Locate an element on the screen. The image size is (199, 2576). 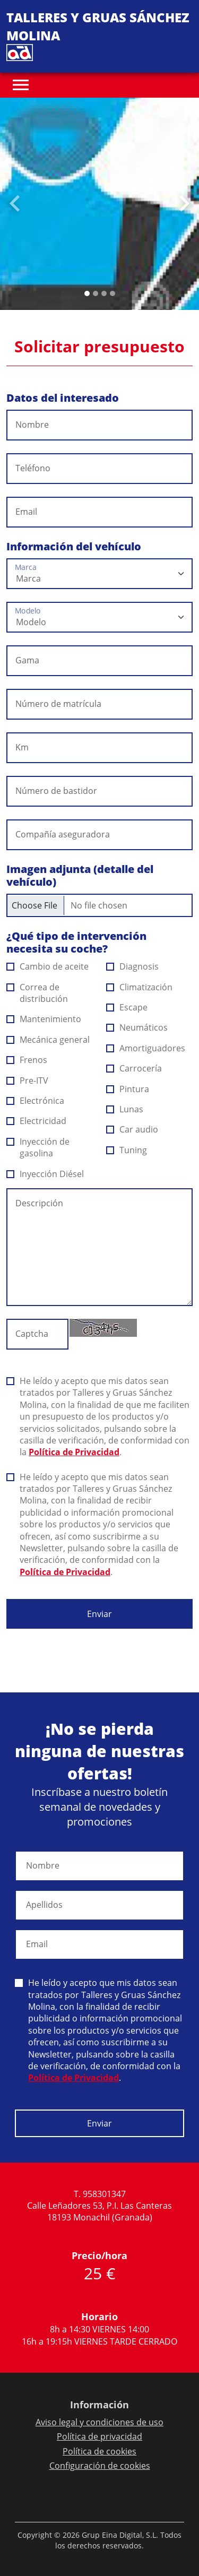
Pre-ITV is located at coordinates (27, 1080).